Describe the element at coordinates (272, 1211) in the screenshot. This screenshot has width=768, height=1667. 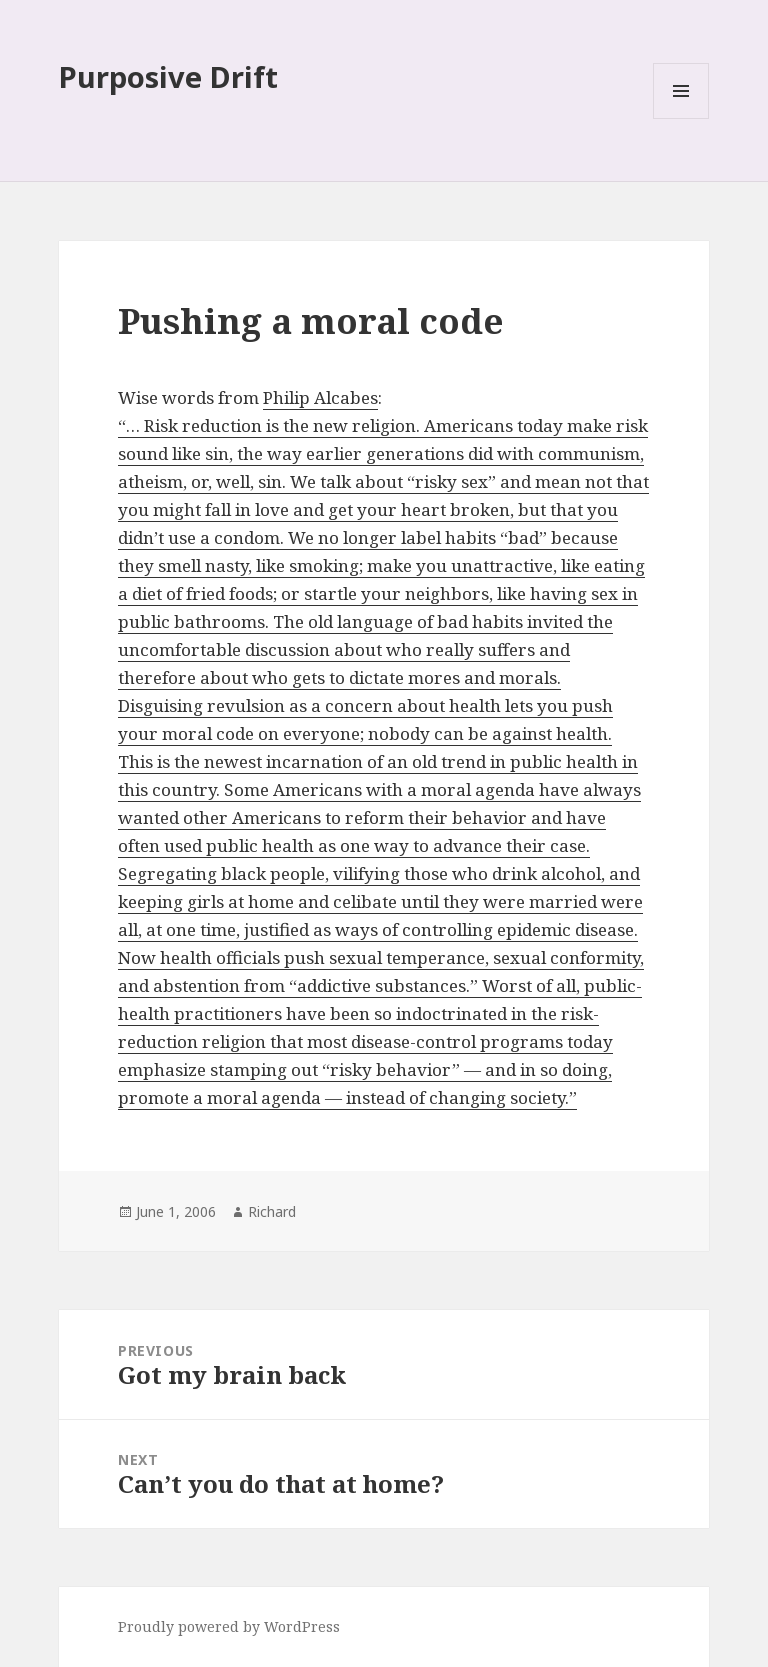
I see `Richard` at that location.